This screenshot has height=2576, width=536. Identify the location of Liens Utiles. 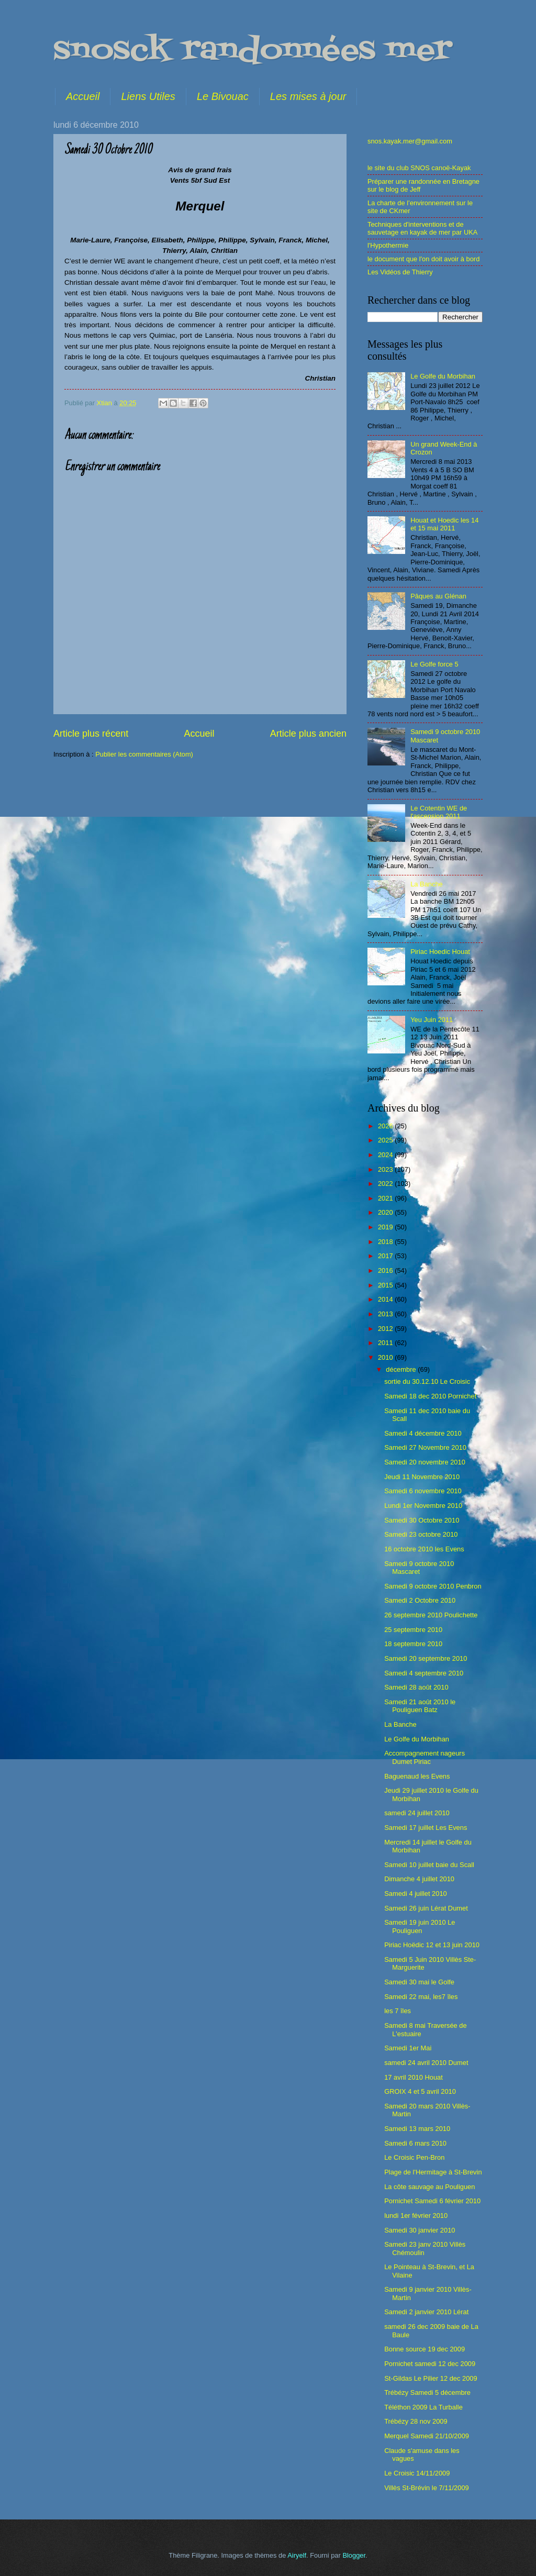
(148, 96).